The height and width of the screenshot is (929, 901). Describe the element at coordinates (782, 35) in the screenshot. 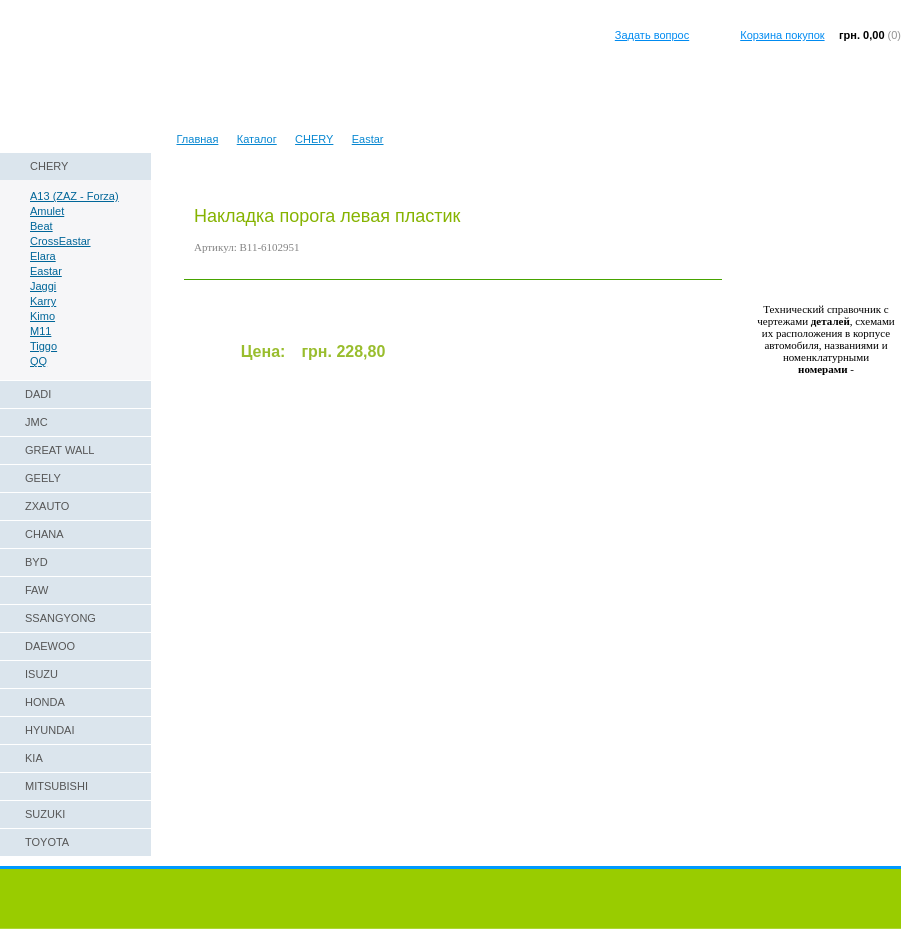

I see `Корзина покупок` at that location.